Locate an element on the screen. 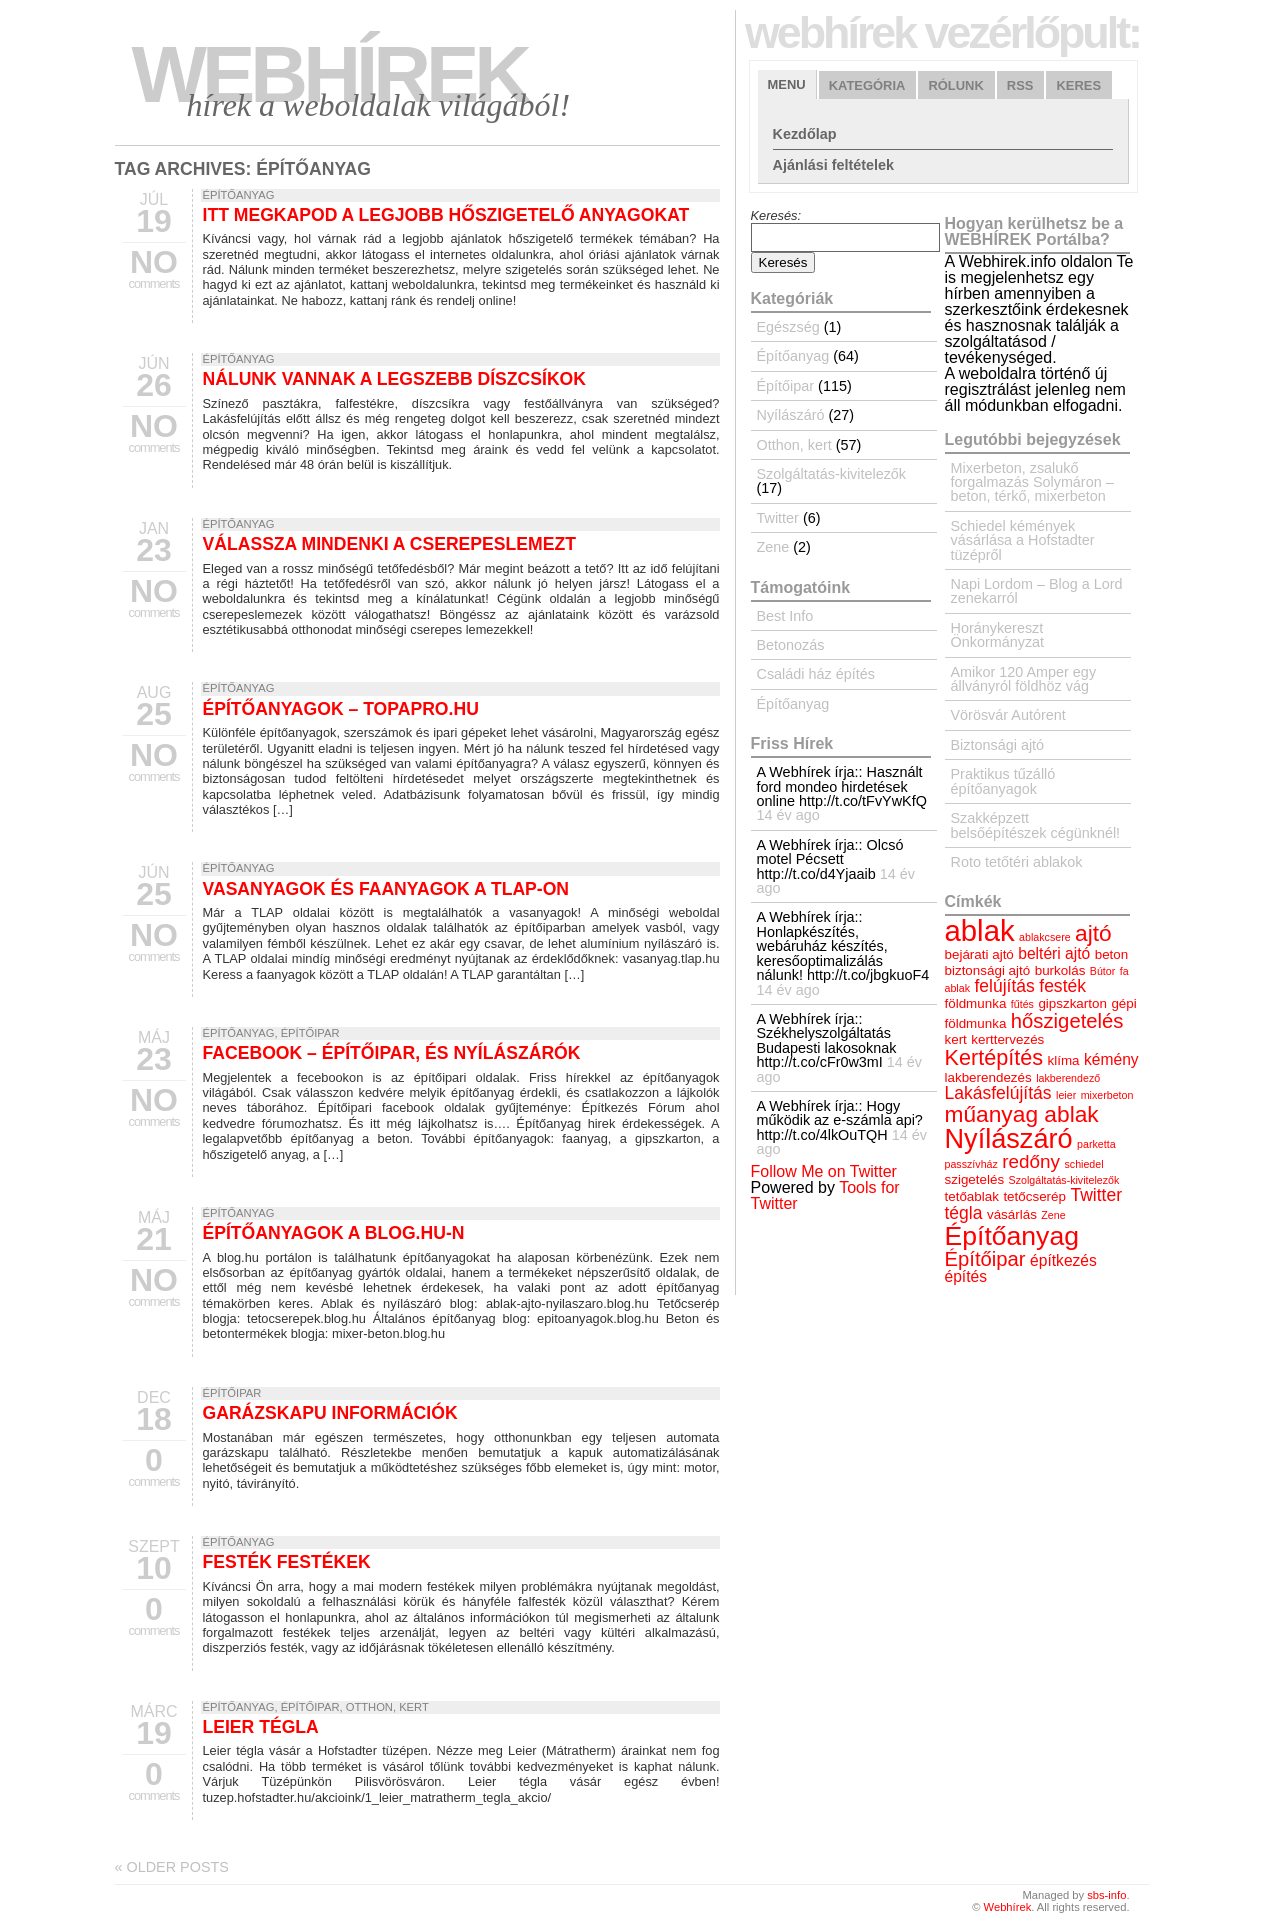 This screenshot has height=1928, width=1264. Festék festékek is located at coordinates (287, 1562).